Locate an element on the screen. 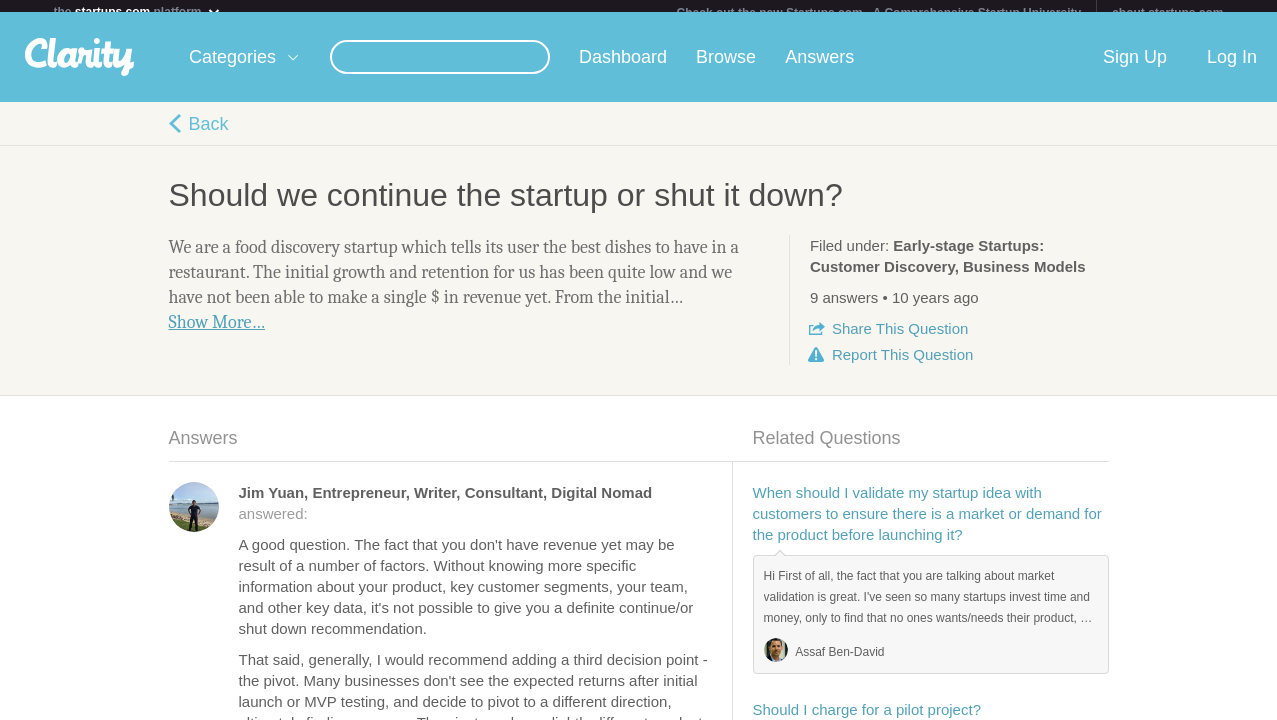  Sign Up is located at coordinates (1135, 69).